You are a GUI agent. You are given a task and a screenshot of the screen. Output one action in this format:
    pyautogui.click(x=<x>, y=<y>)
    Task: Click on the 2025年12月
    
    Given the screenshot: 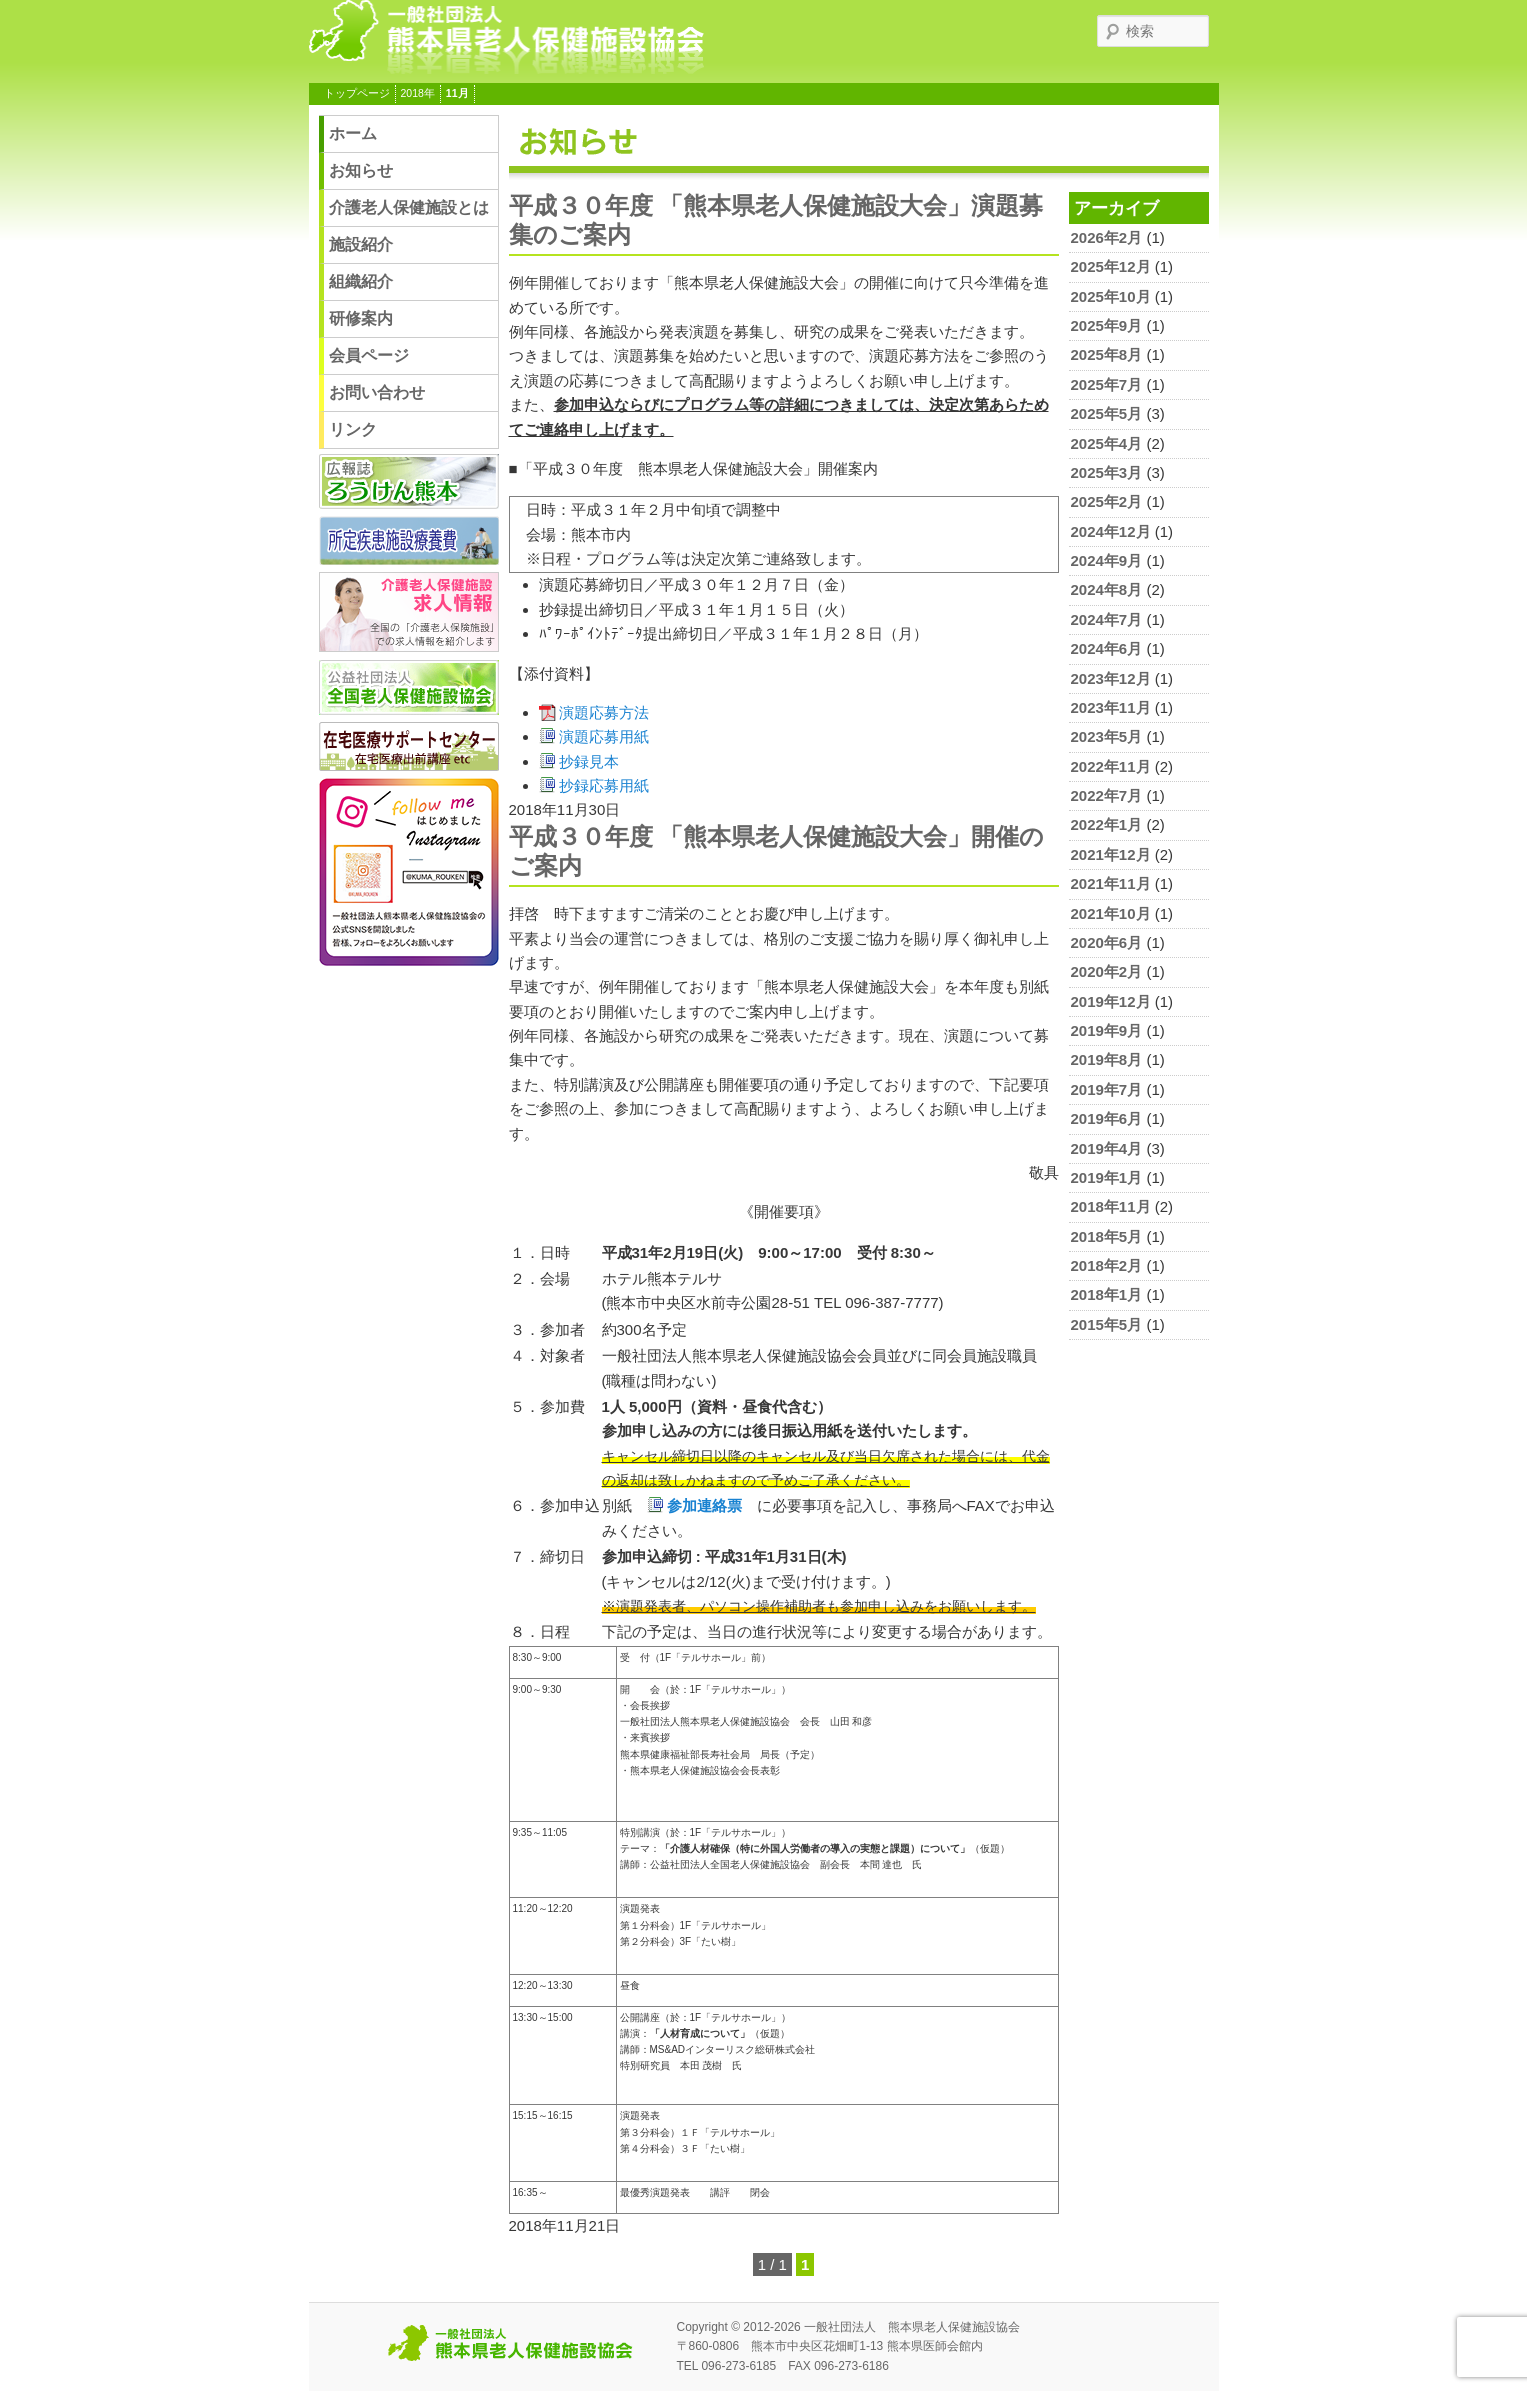 What is the action you would take?
    pyautogui.click(x=1111, y=266)
    